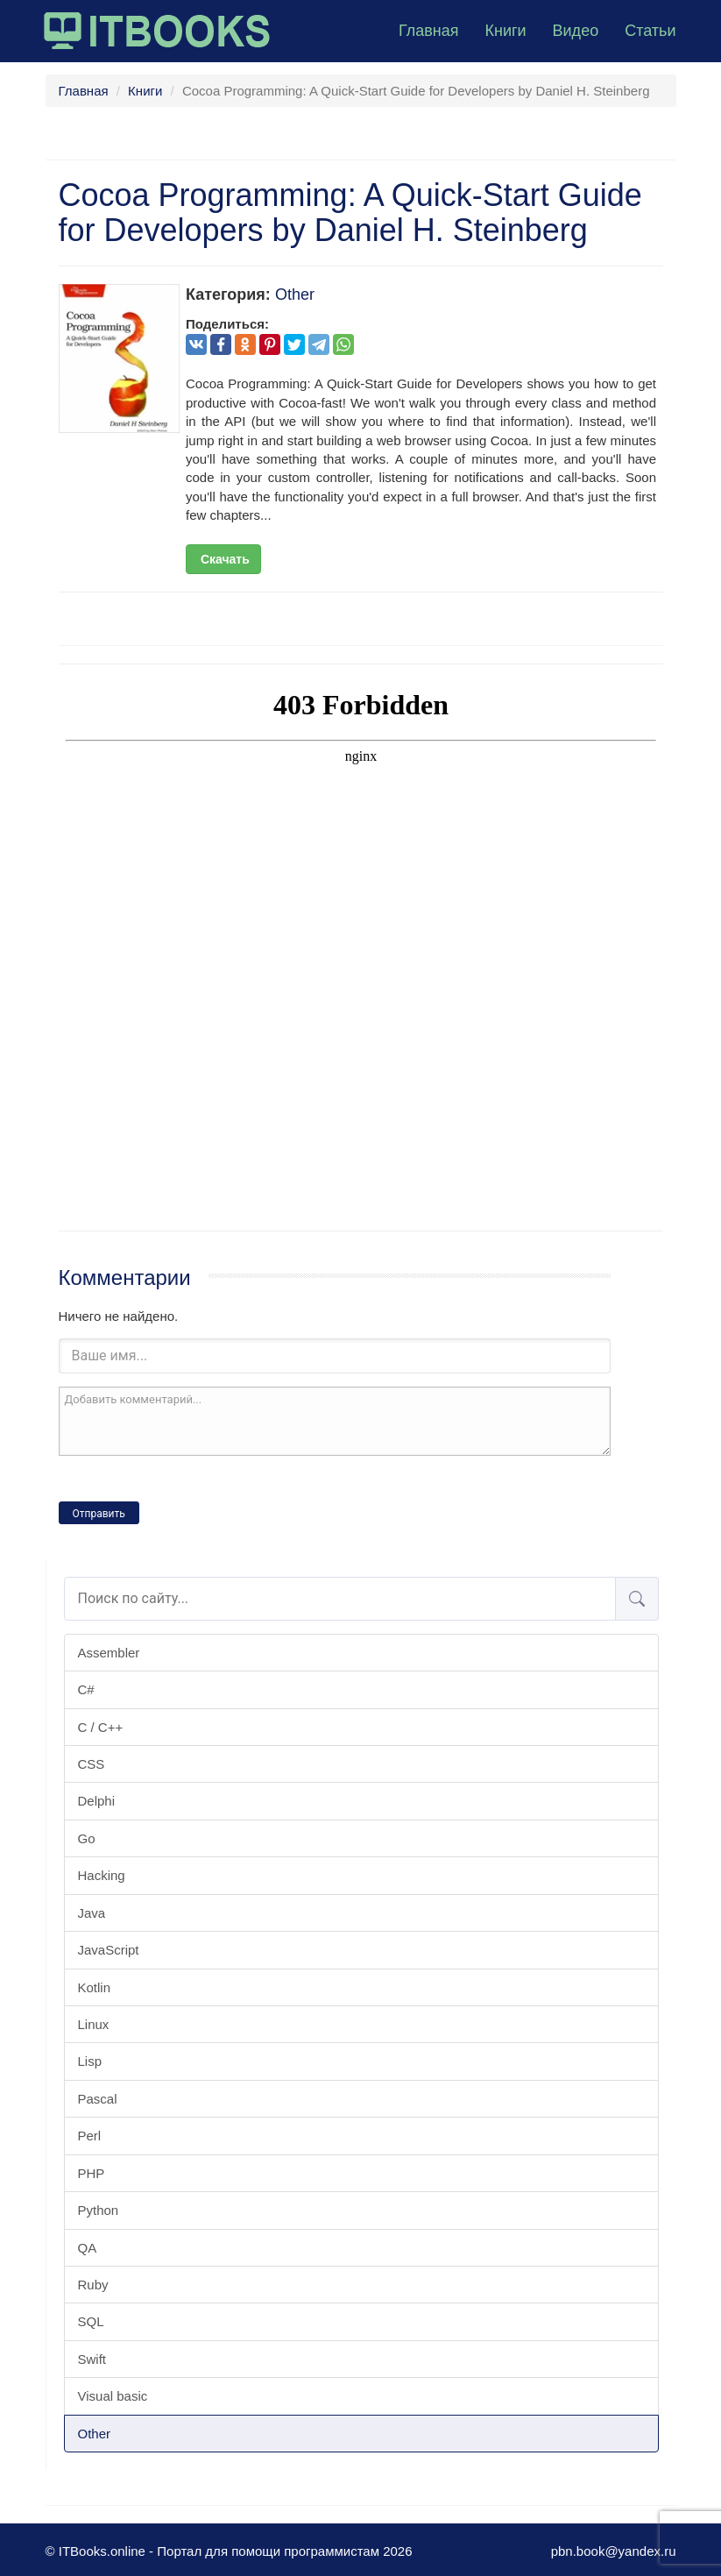 Image resolution: width=721 pixels, height=2576 pixels. I want to click on Книги, so click(505, 30).